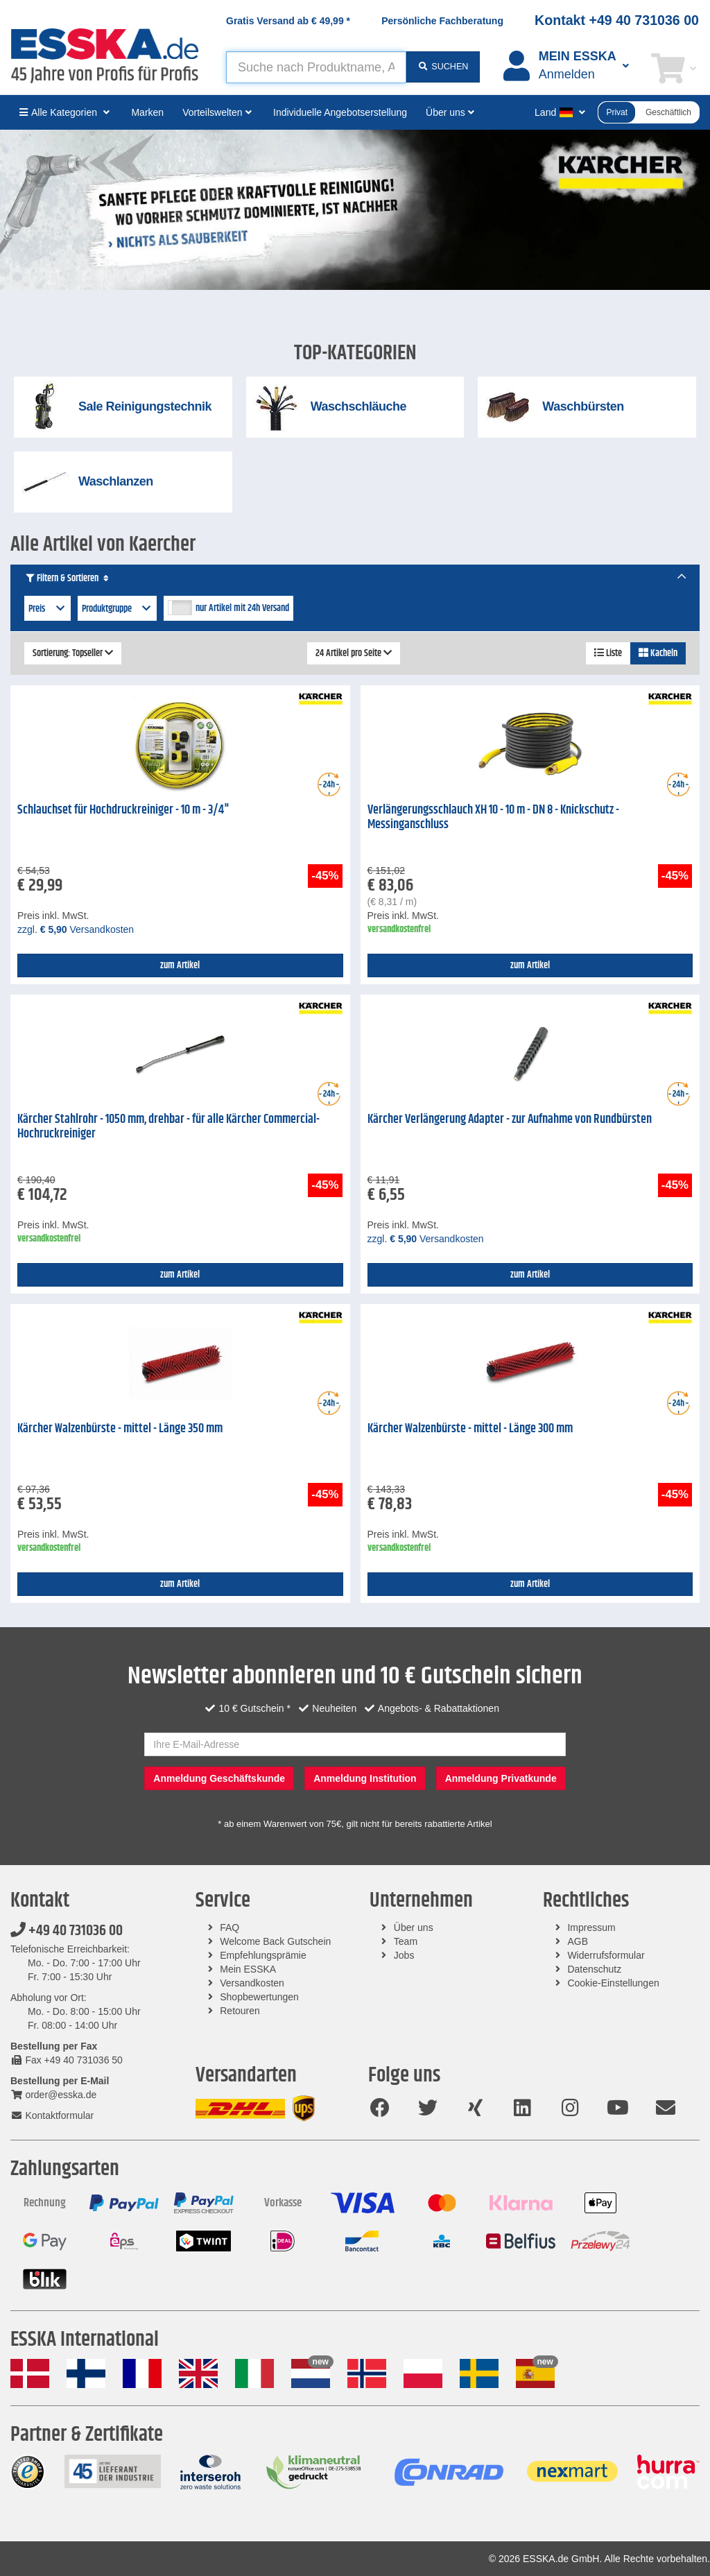  I want to click on Sortierung: Topseller, so click(73, 653).